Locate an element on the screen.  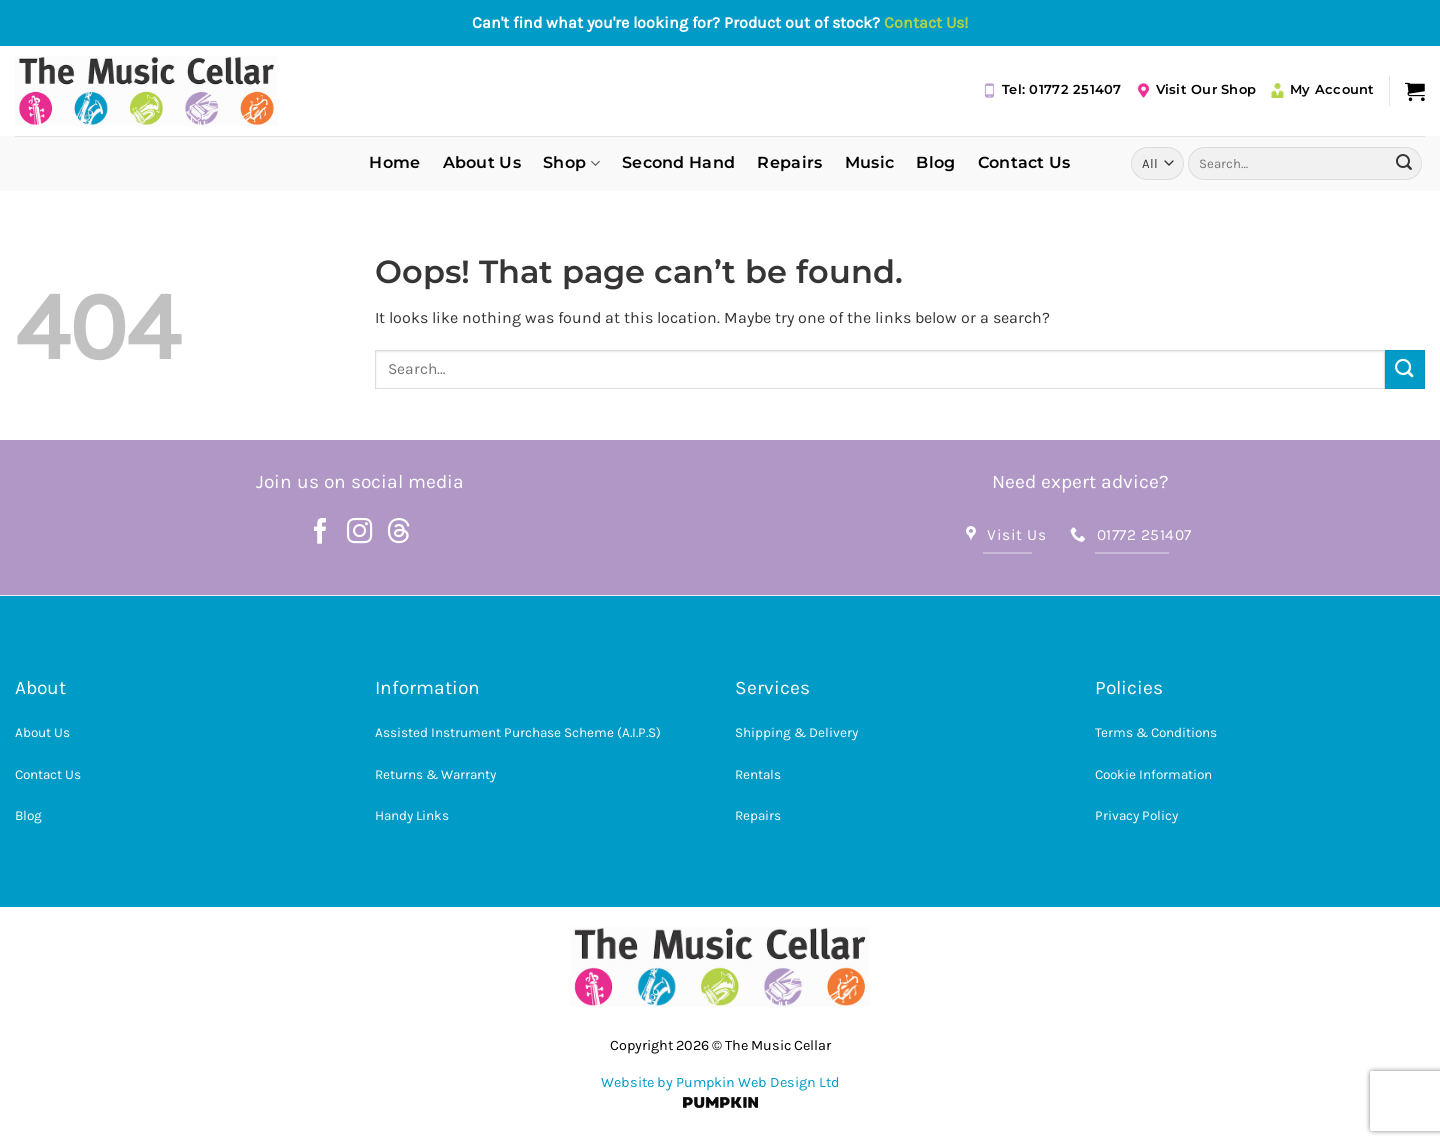
Website by Pumpkin Web Design Ltd is located at coordinates (720, 1082).